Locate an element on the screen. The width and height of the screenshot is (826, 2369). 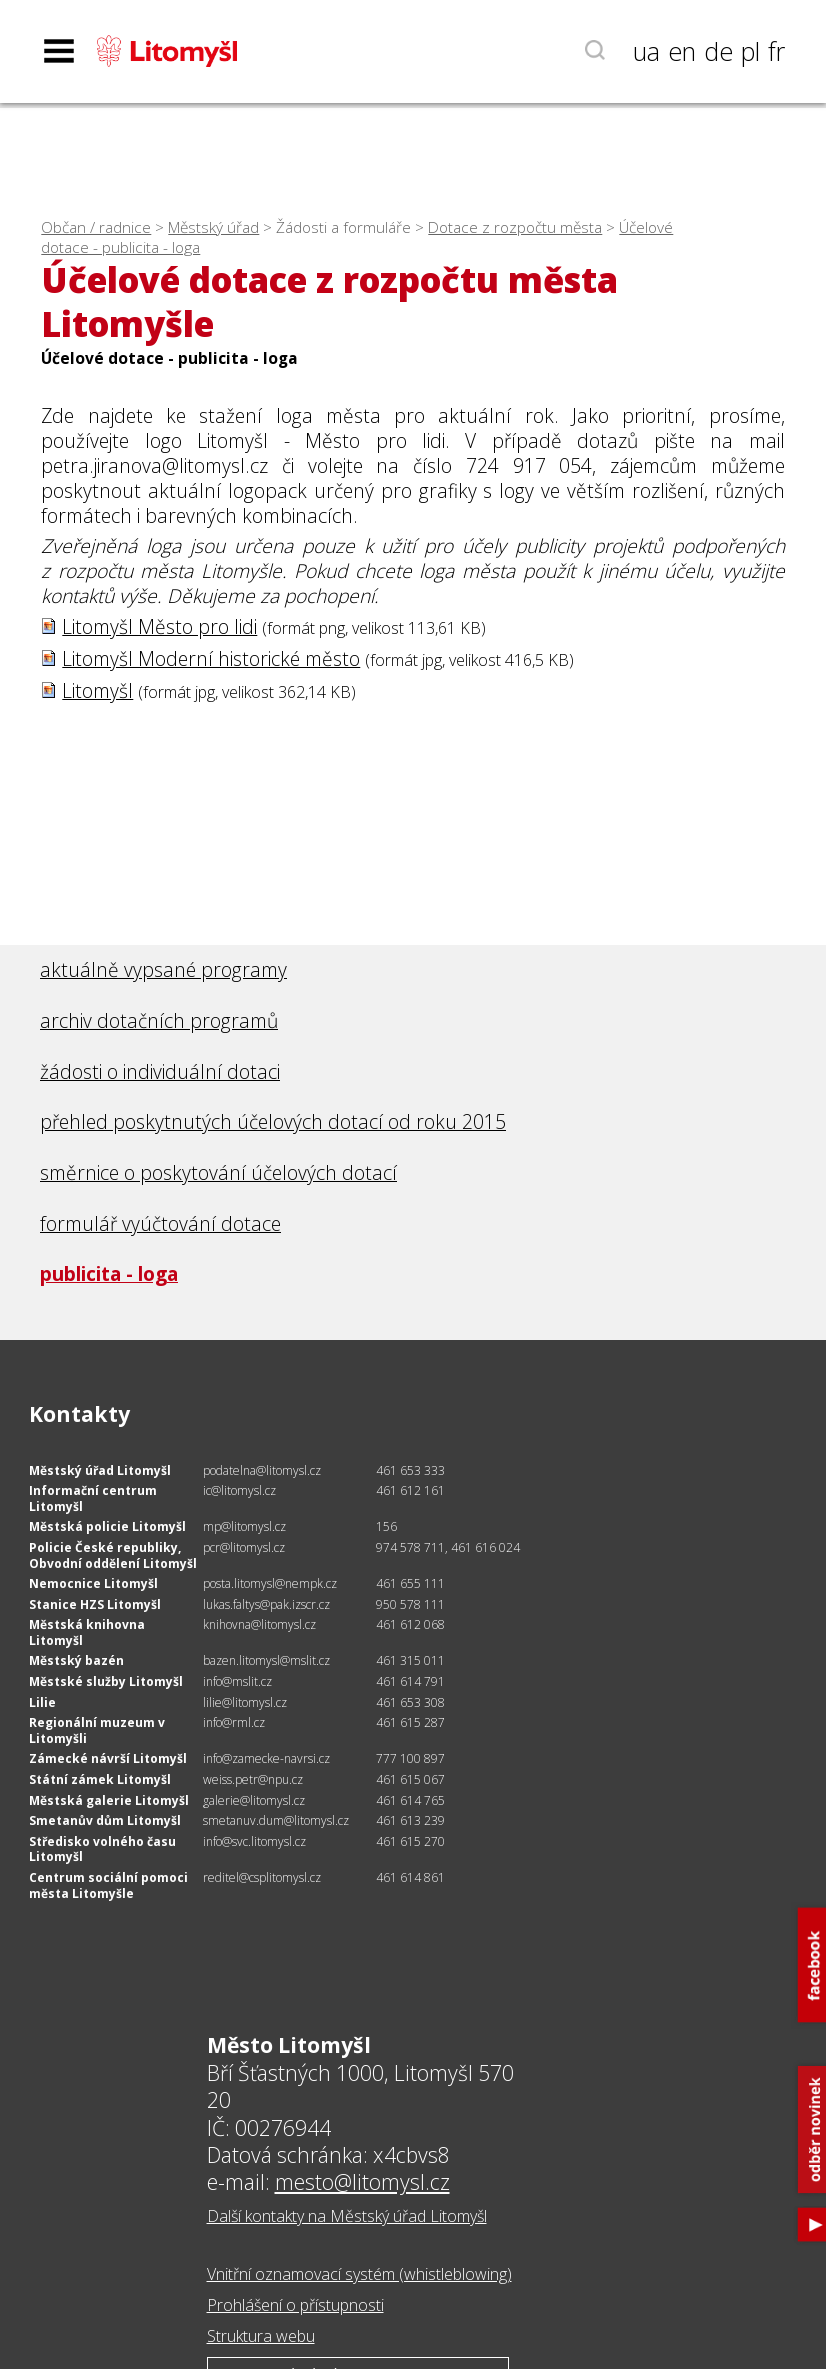
461 615 067 is located at coordinates (410, 1779).